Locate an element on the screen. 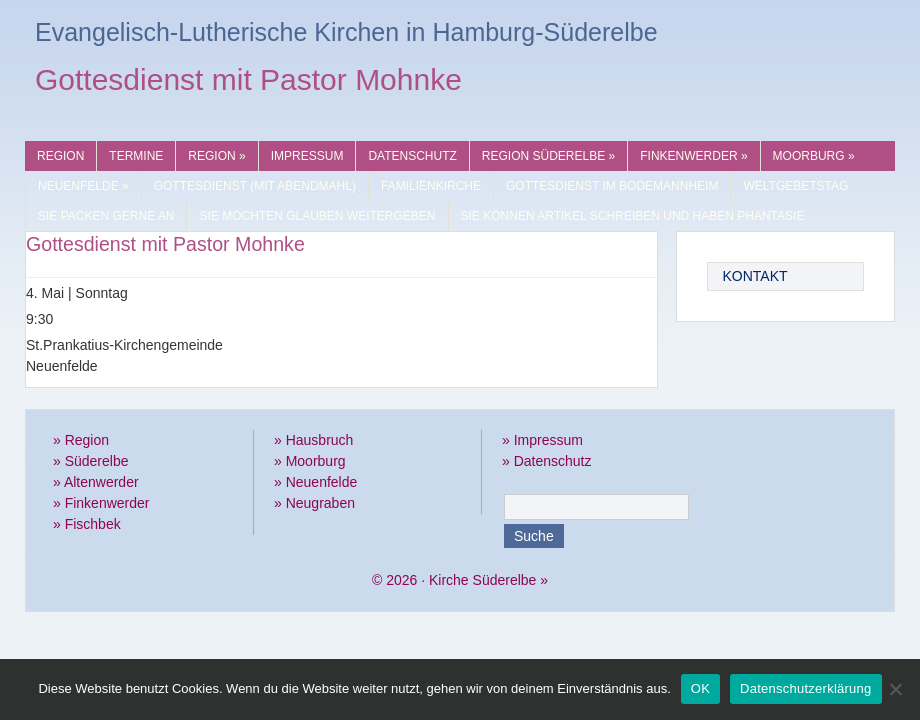  Datenschutzerklärung is located at coordinates (805, 688).